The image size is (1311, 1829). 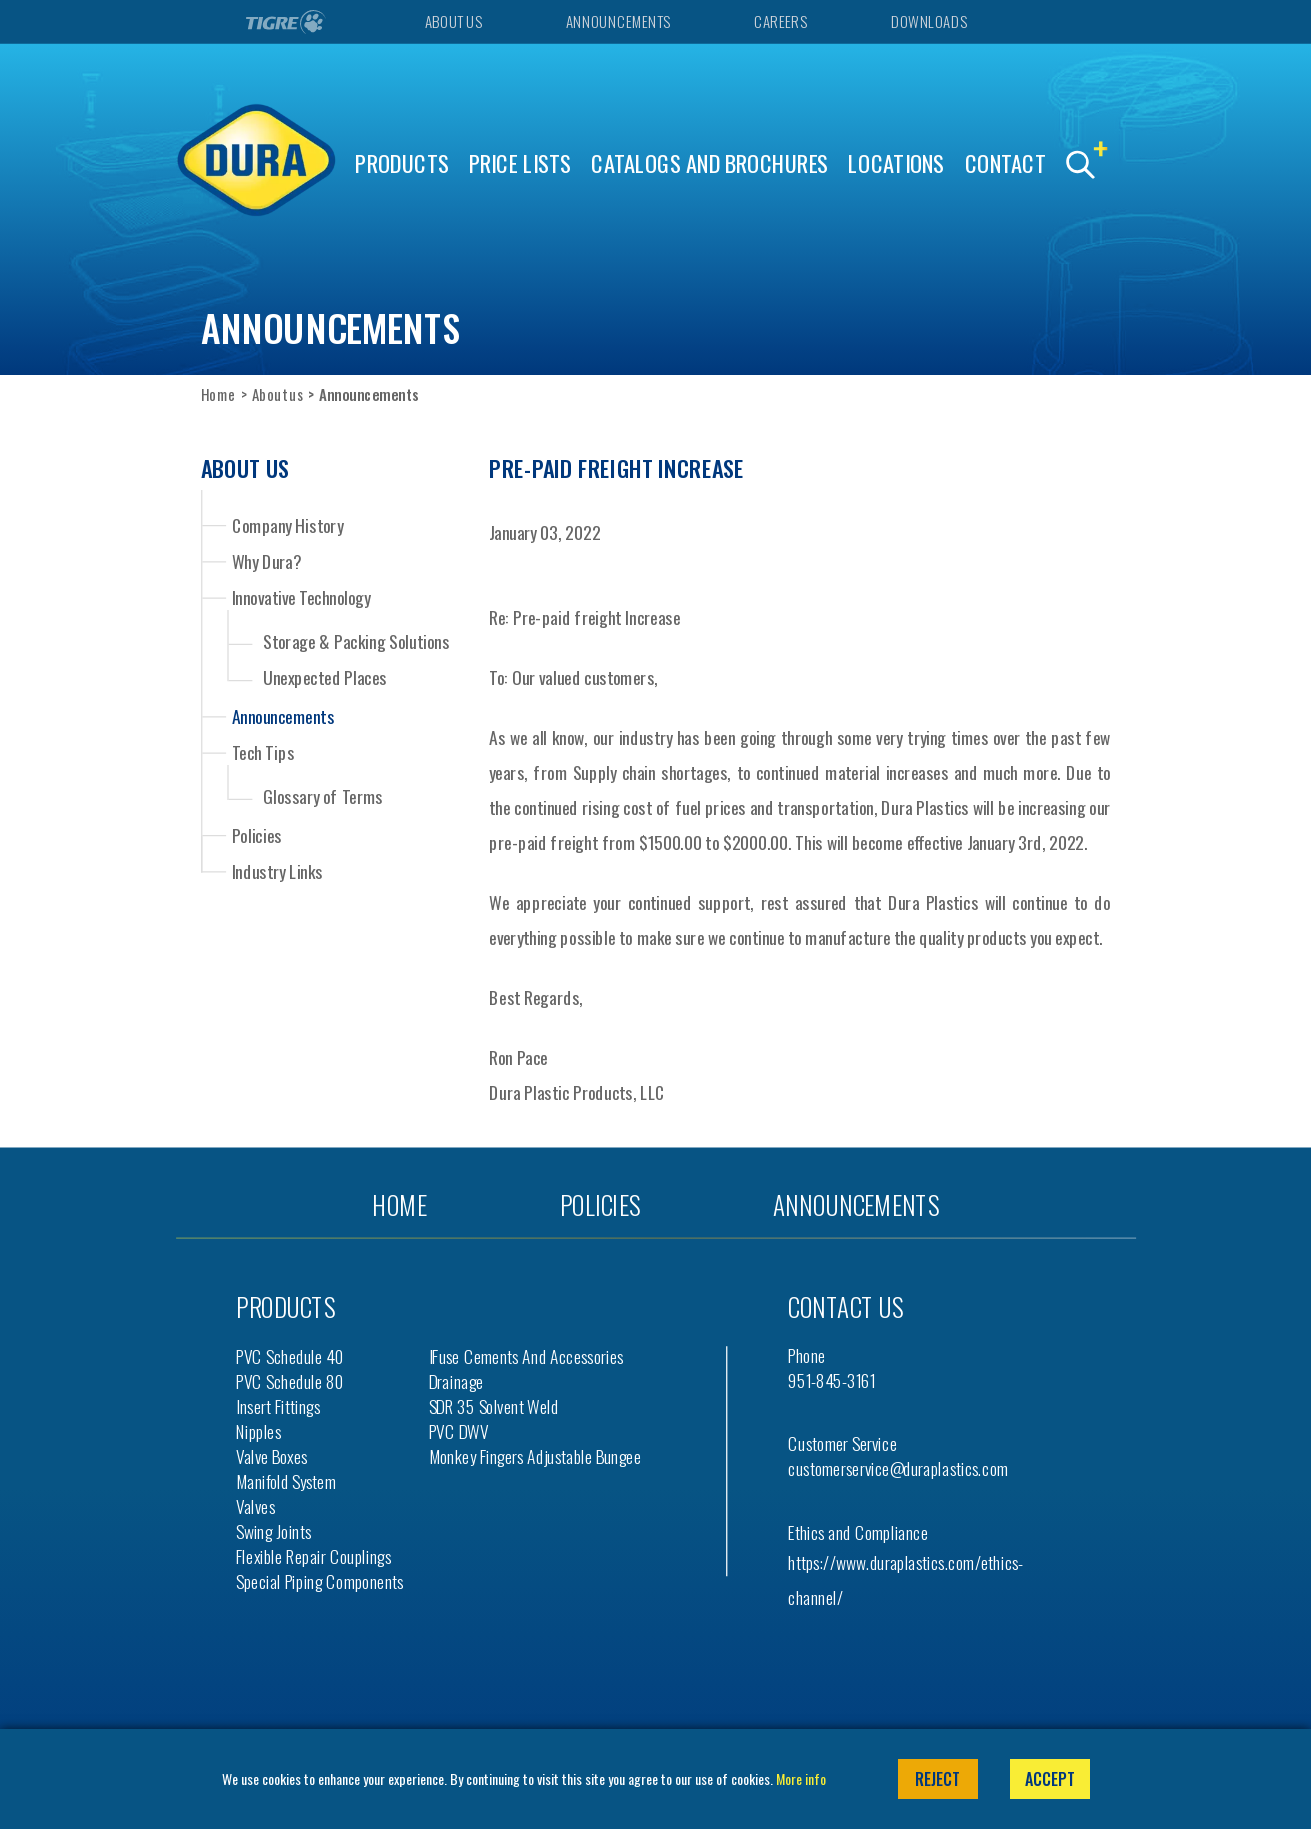 I want to click on PVC Schedule 40, so click(x=290, y=1356).